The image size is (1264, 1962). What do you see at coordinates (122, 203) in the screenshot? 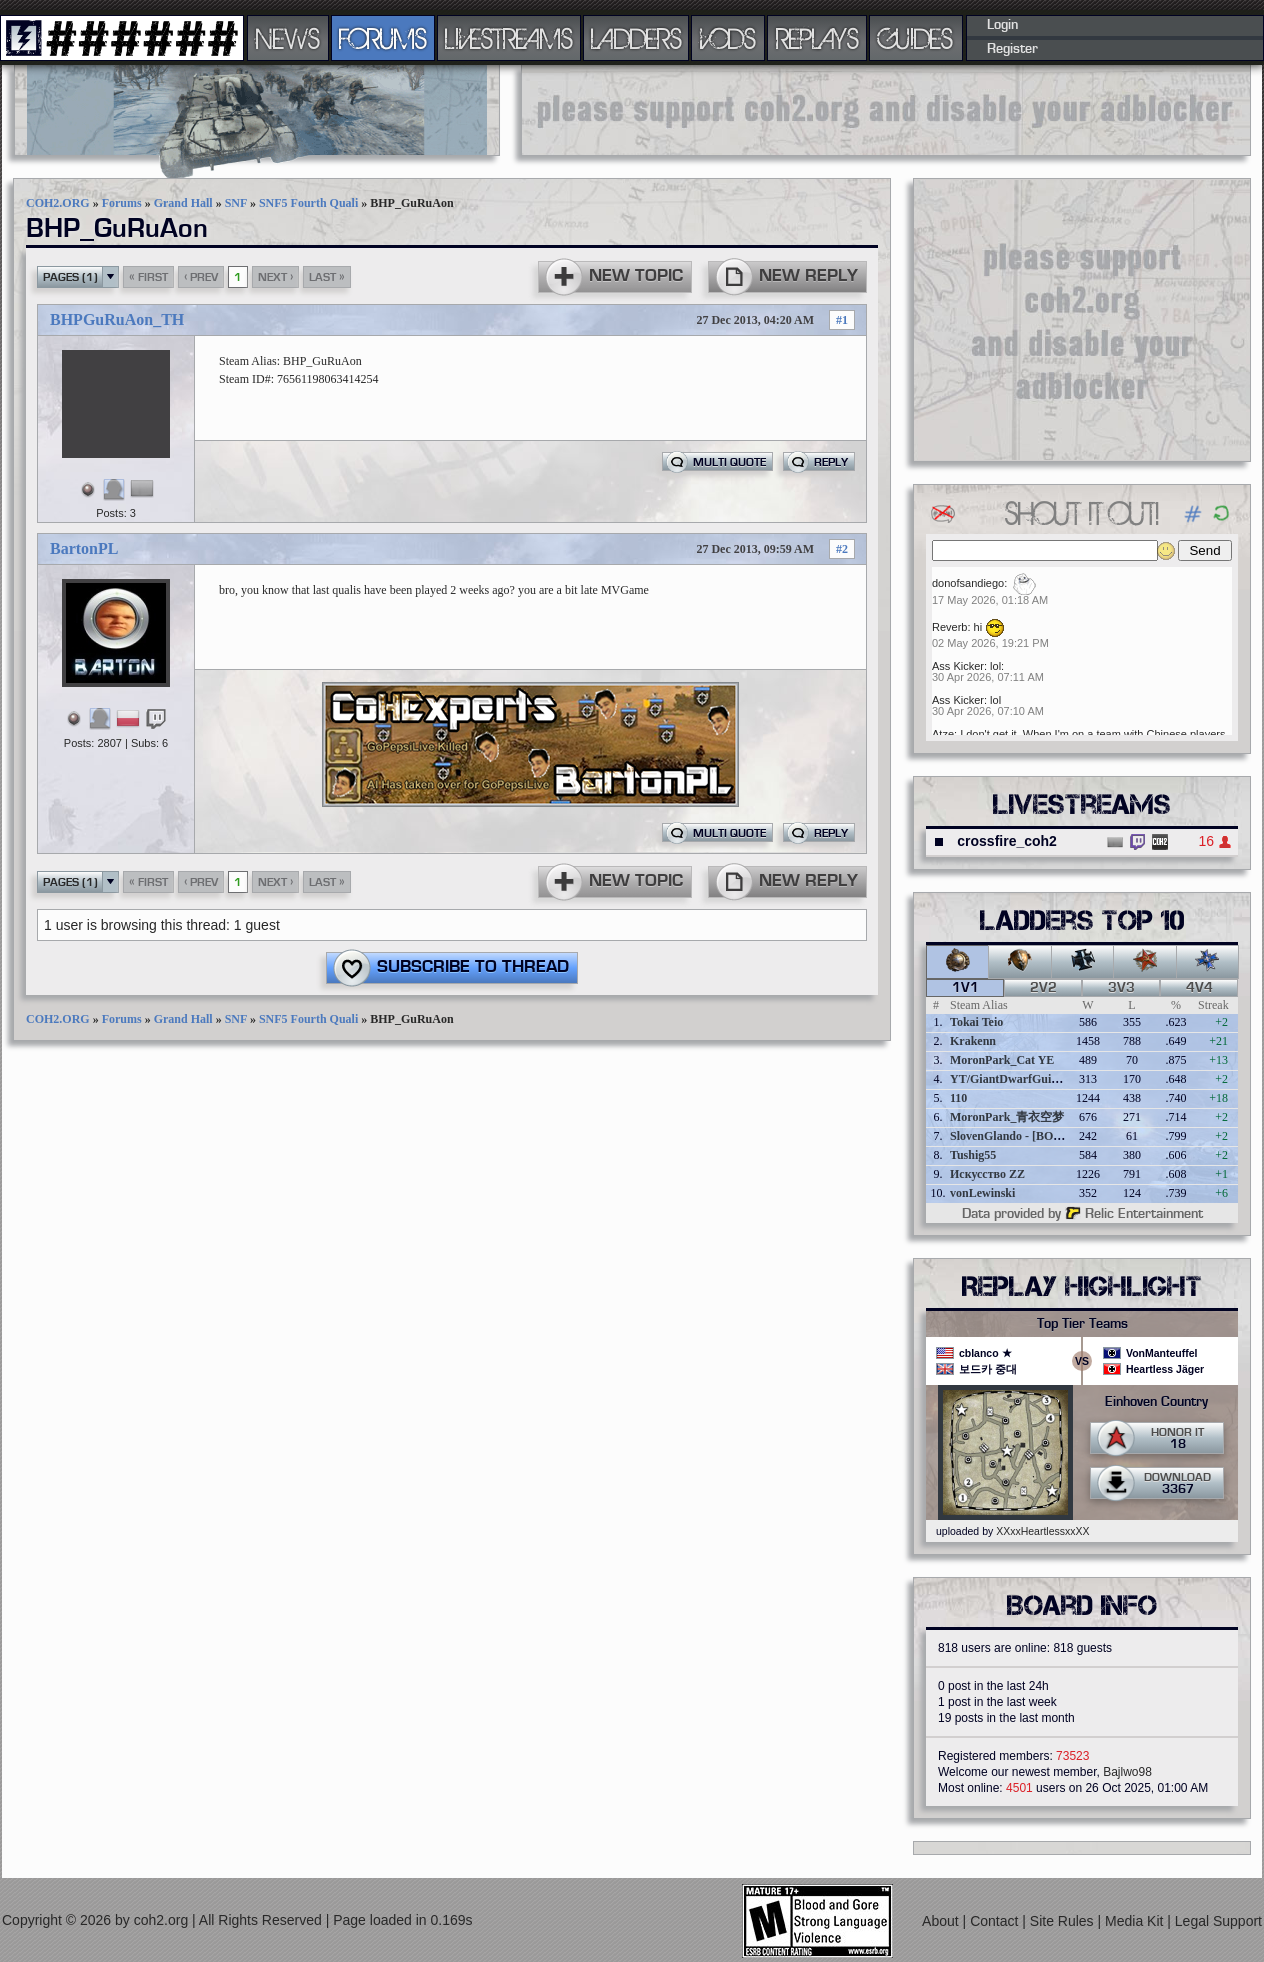
I see `Forums` at bounding box center [122, 203].